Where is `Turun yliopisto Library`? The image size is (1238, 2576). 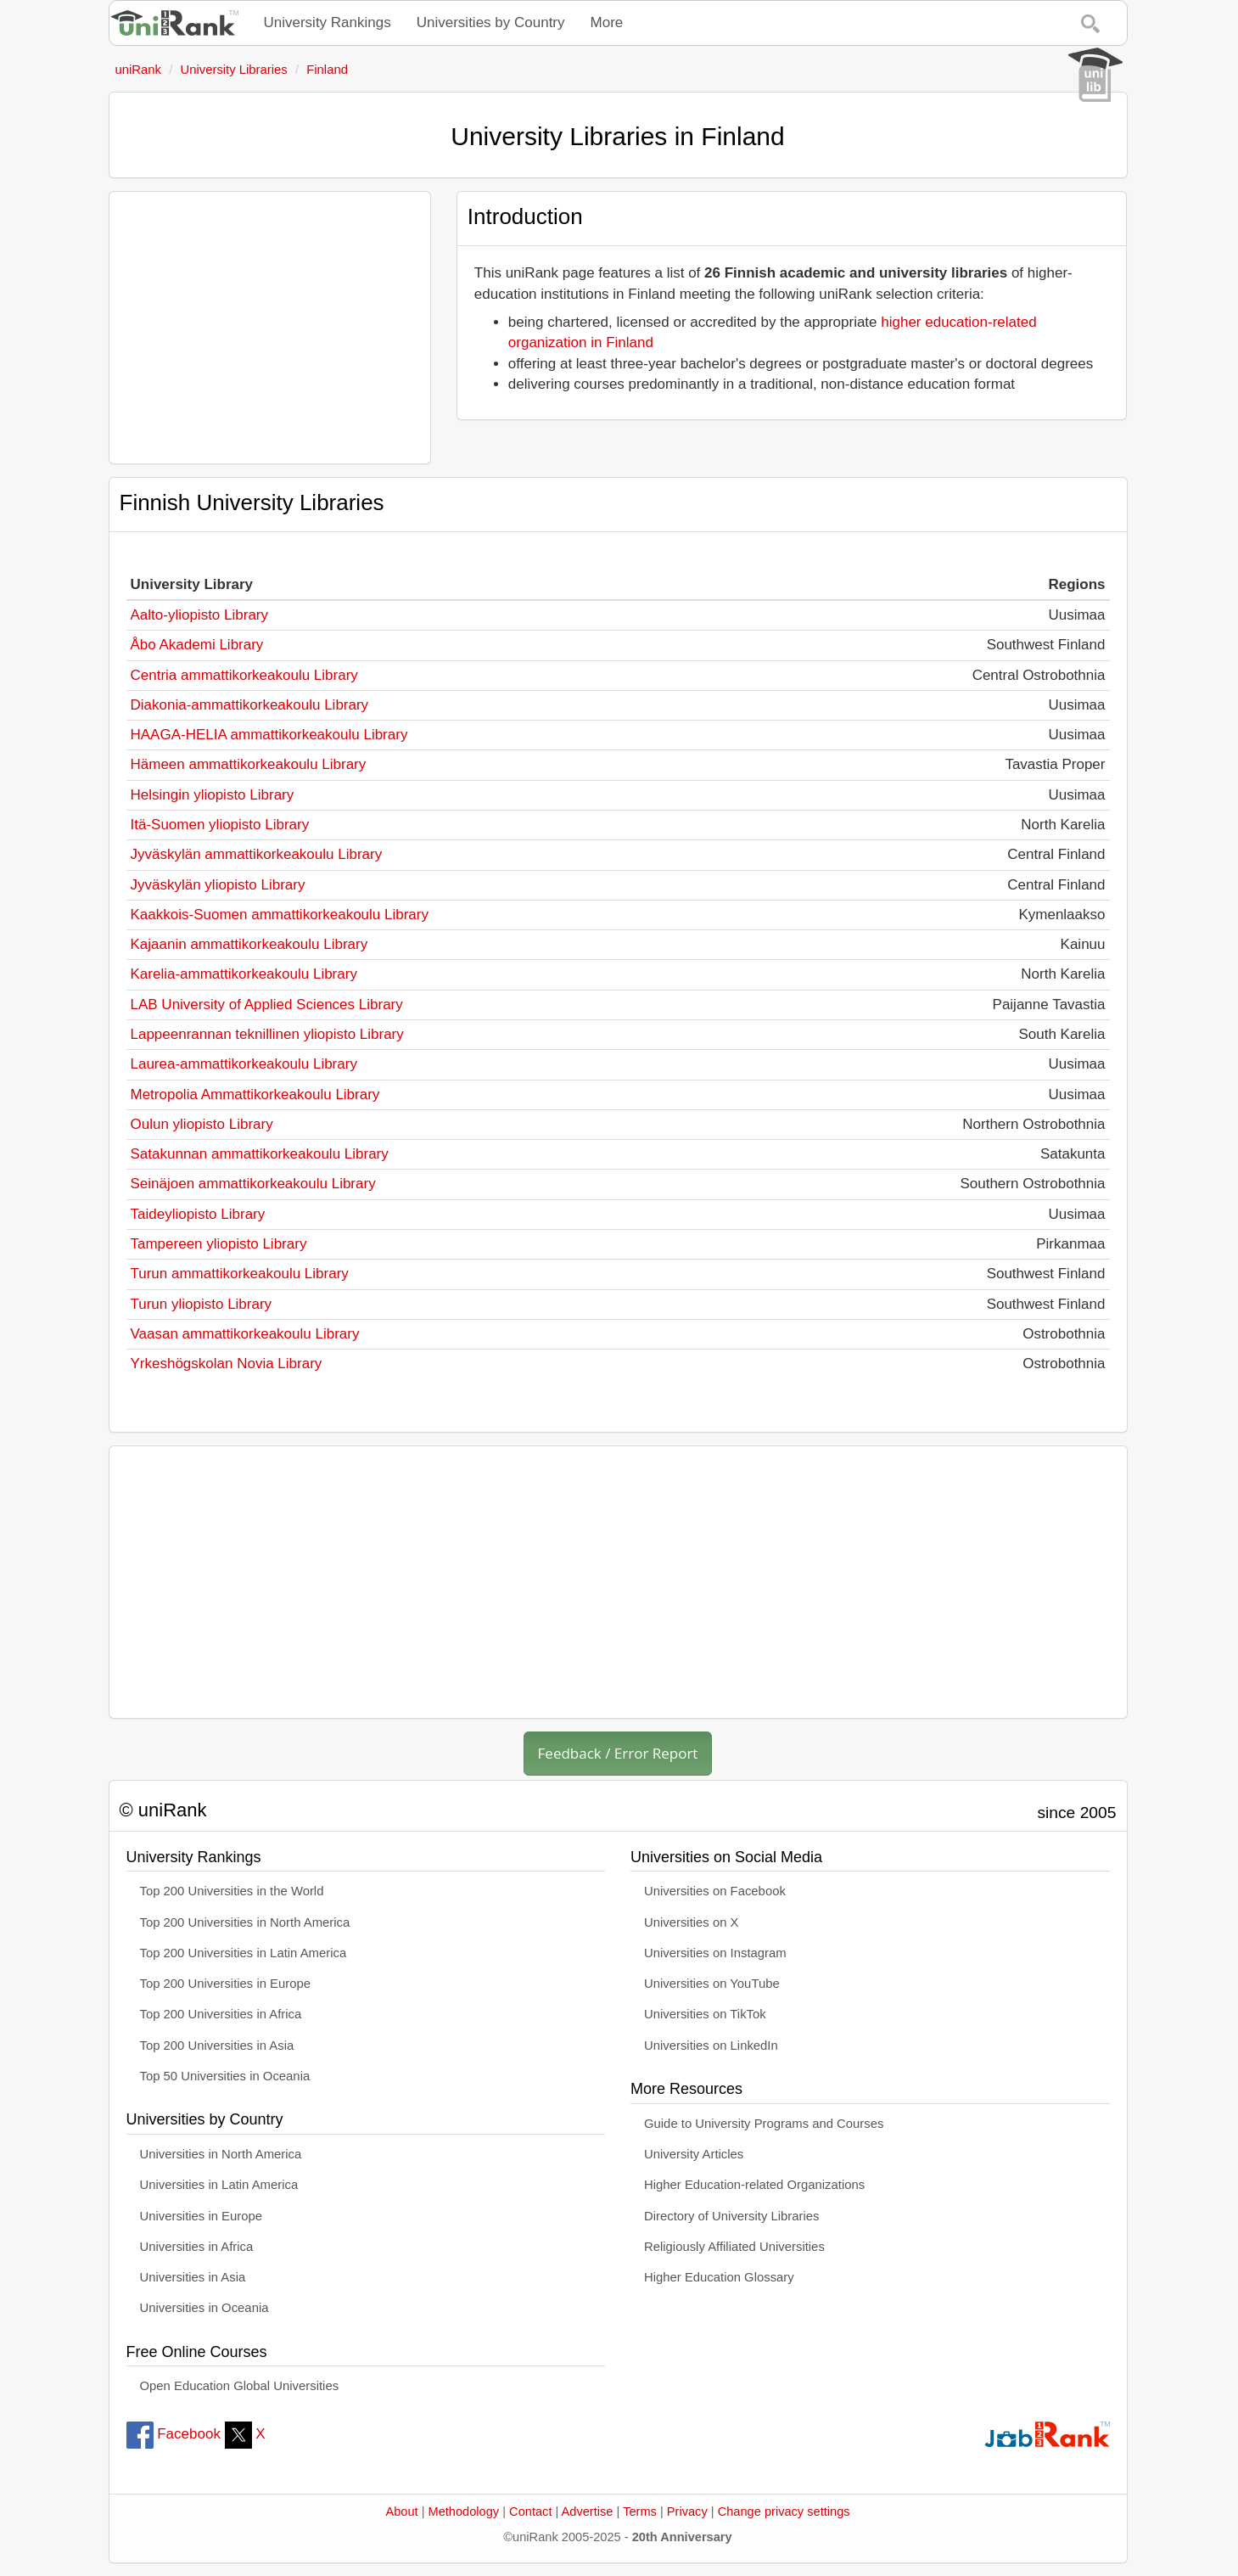 Turun yliopisto Library is located at coordinates (201, 1304).